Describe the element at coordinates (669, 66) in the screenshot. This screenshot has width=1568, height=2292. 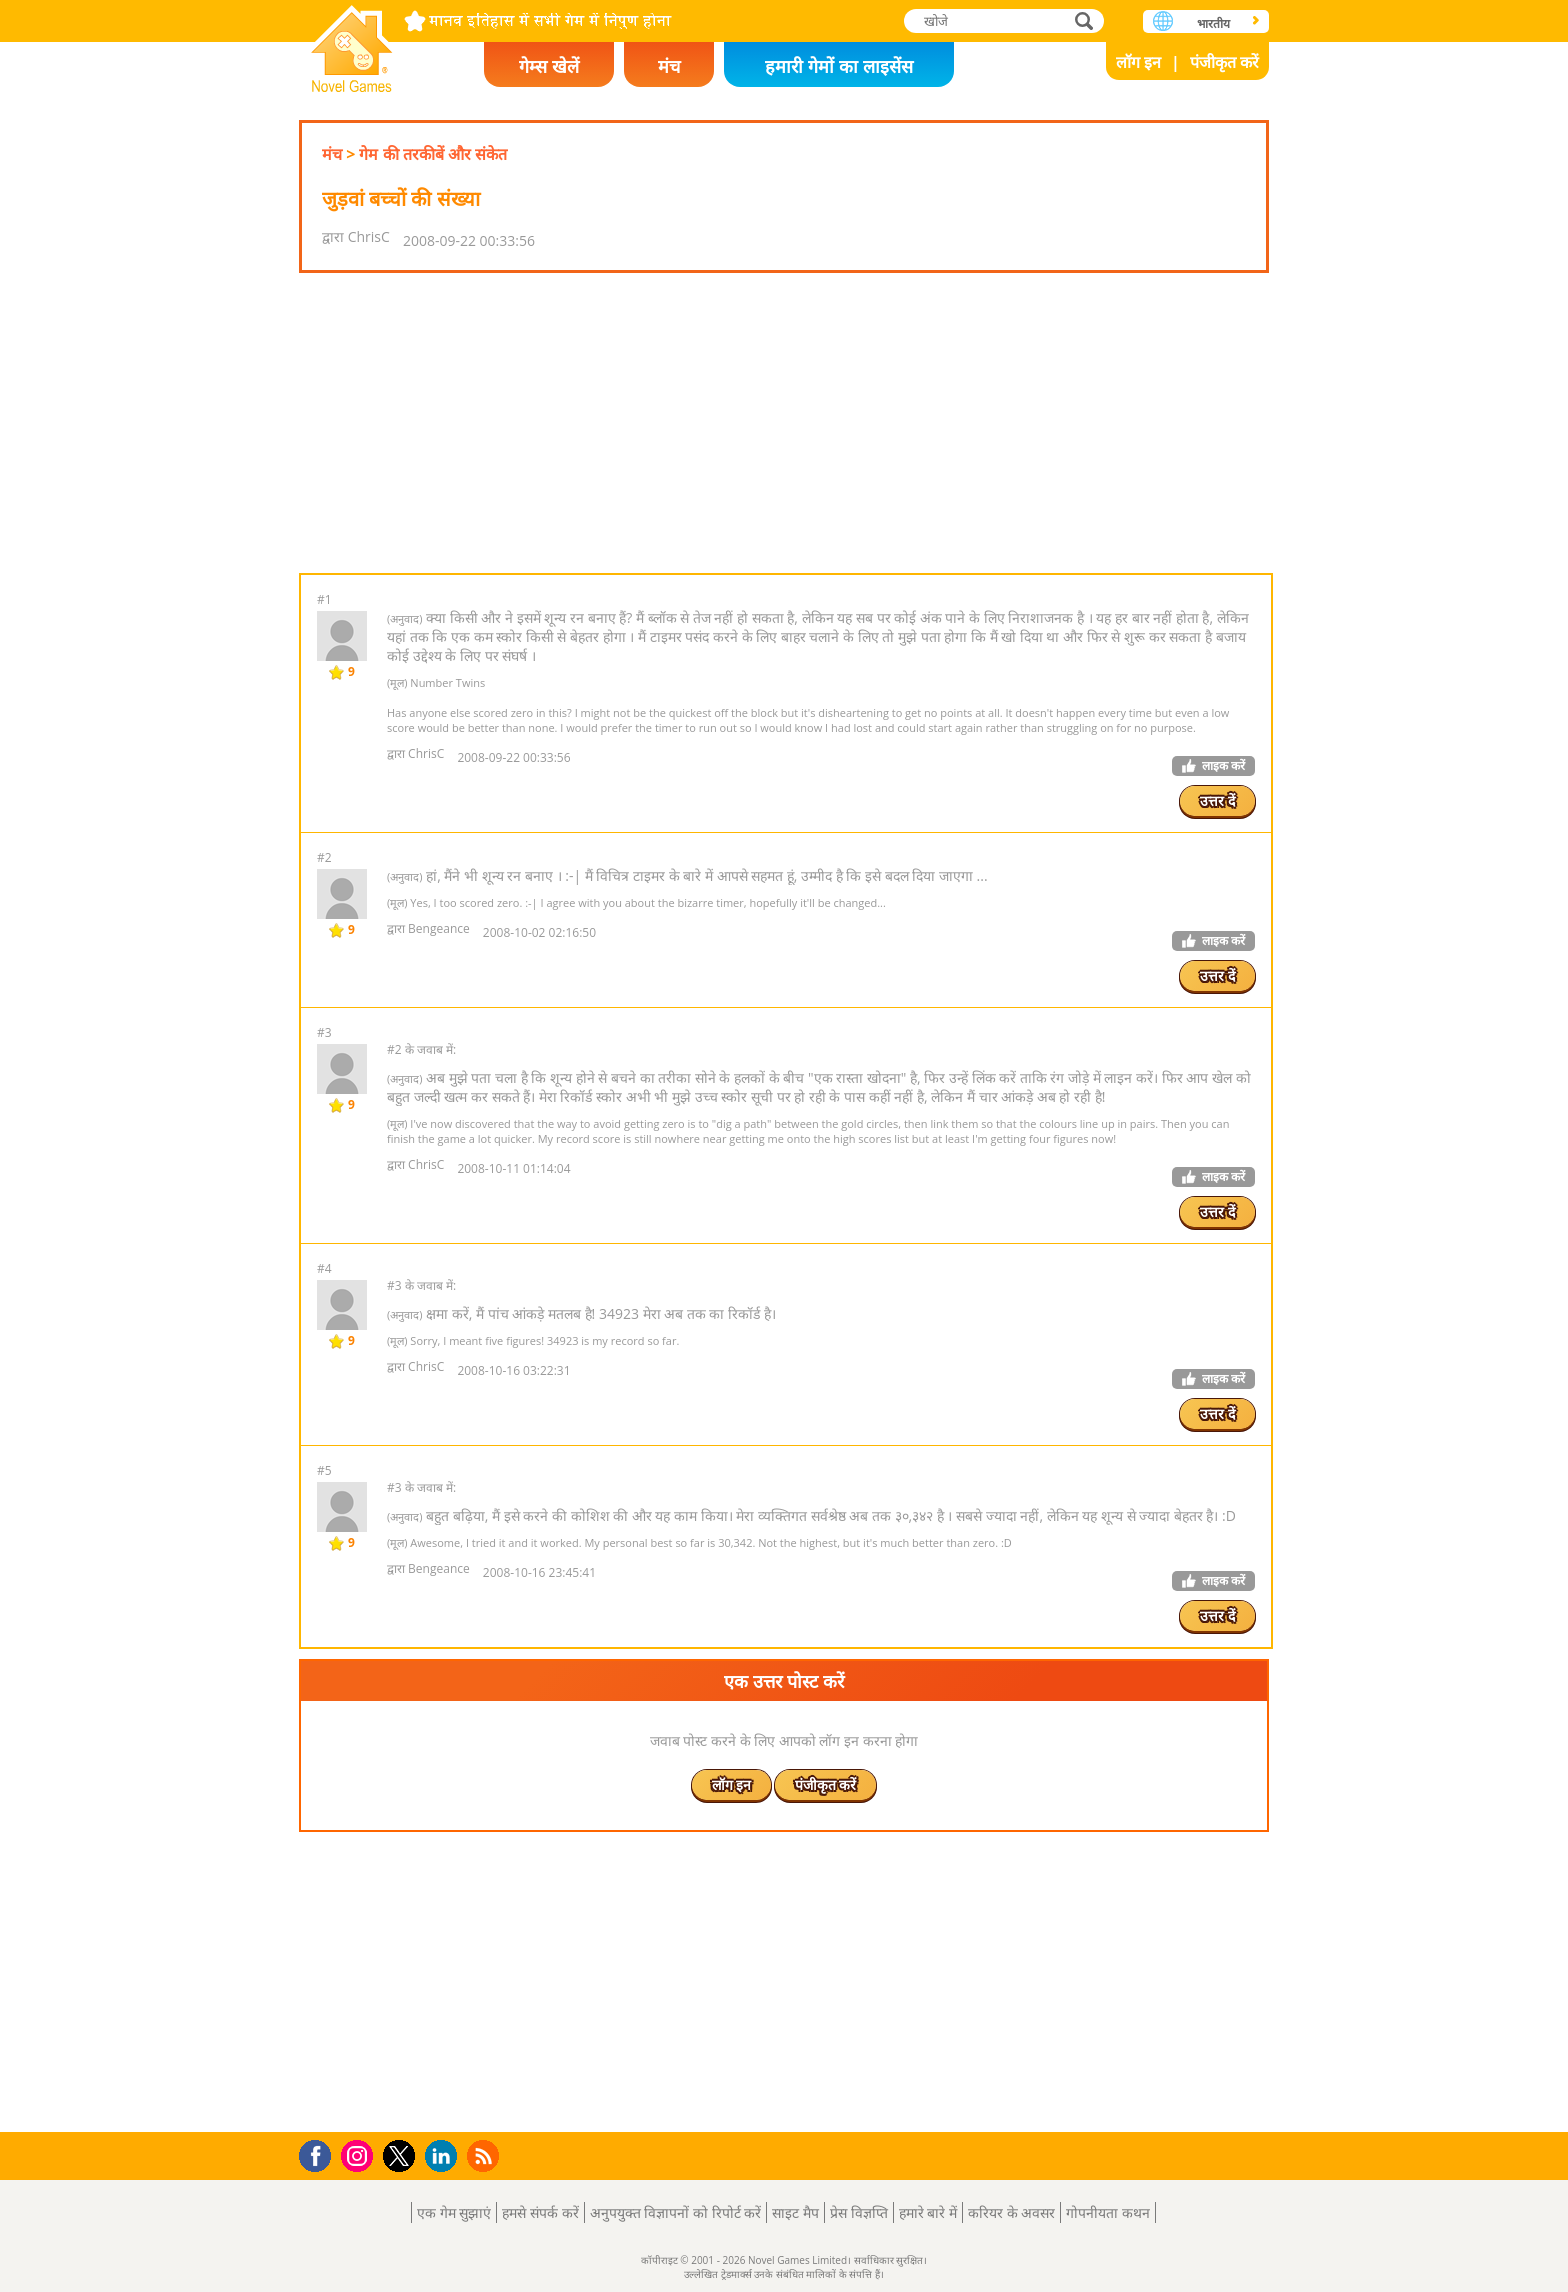
I see `मंच` at that location.